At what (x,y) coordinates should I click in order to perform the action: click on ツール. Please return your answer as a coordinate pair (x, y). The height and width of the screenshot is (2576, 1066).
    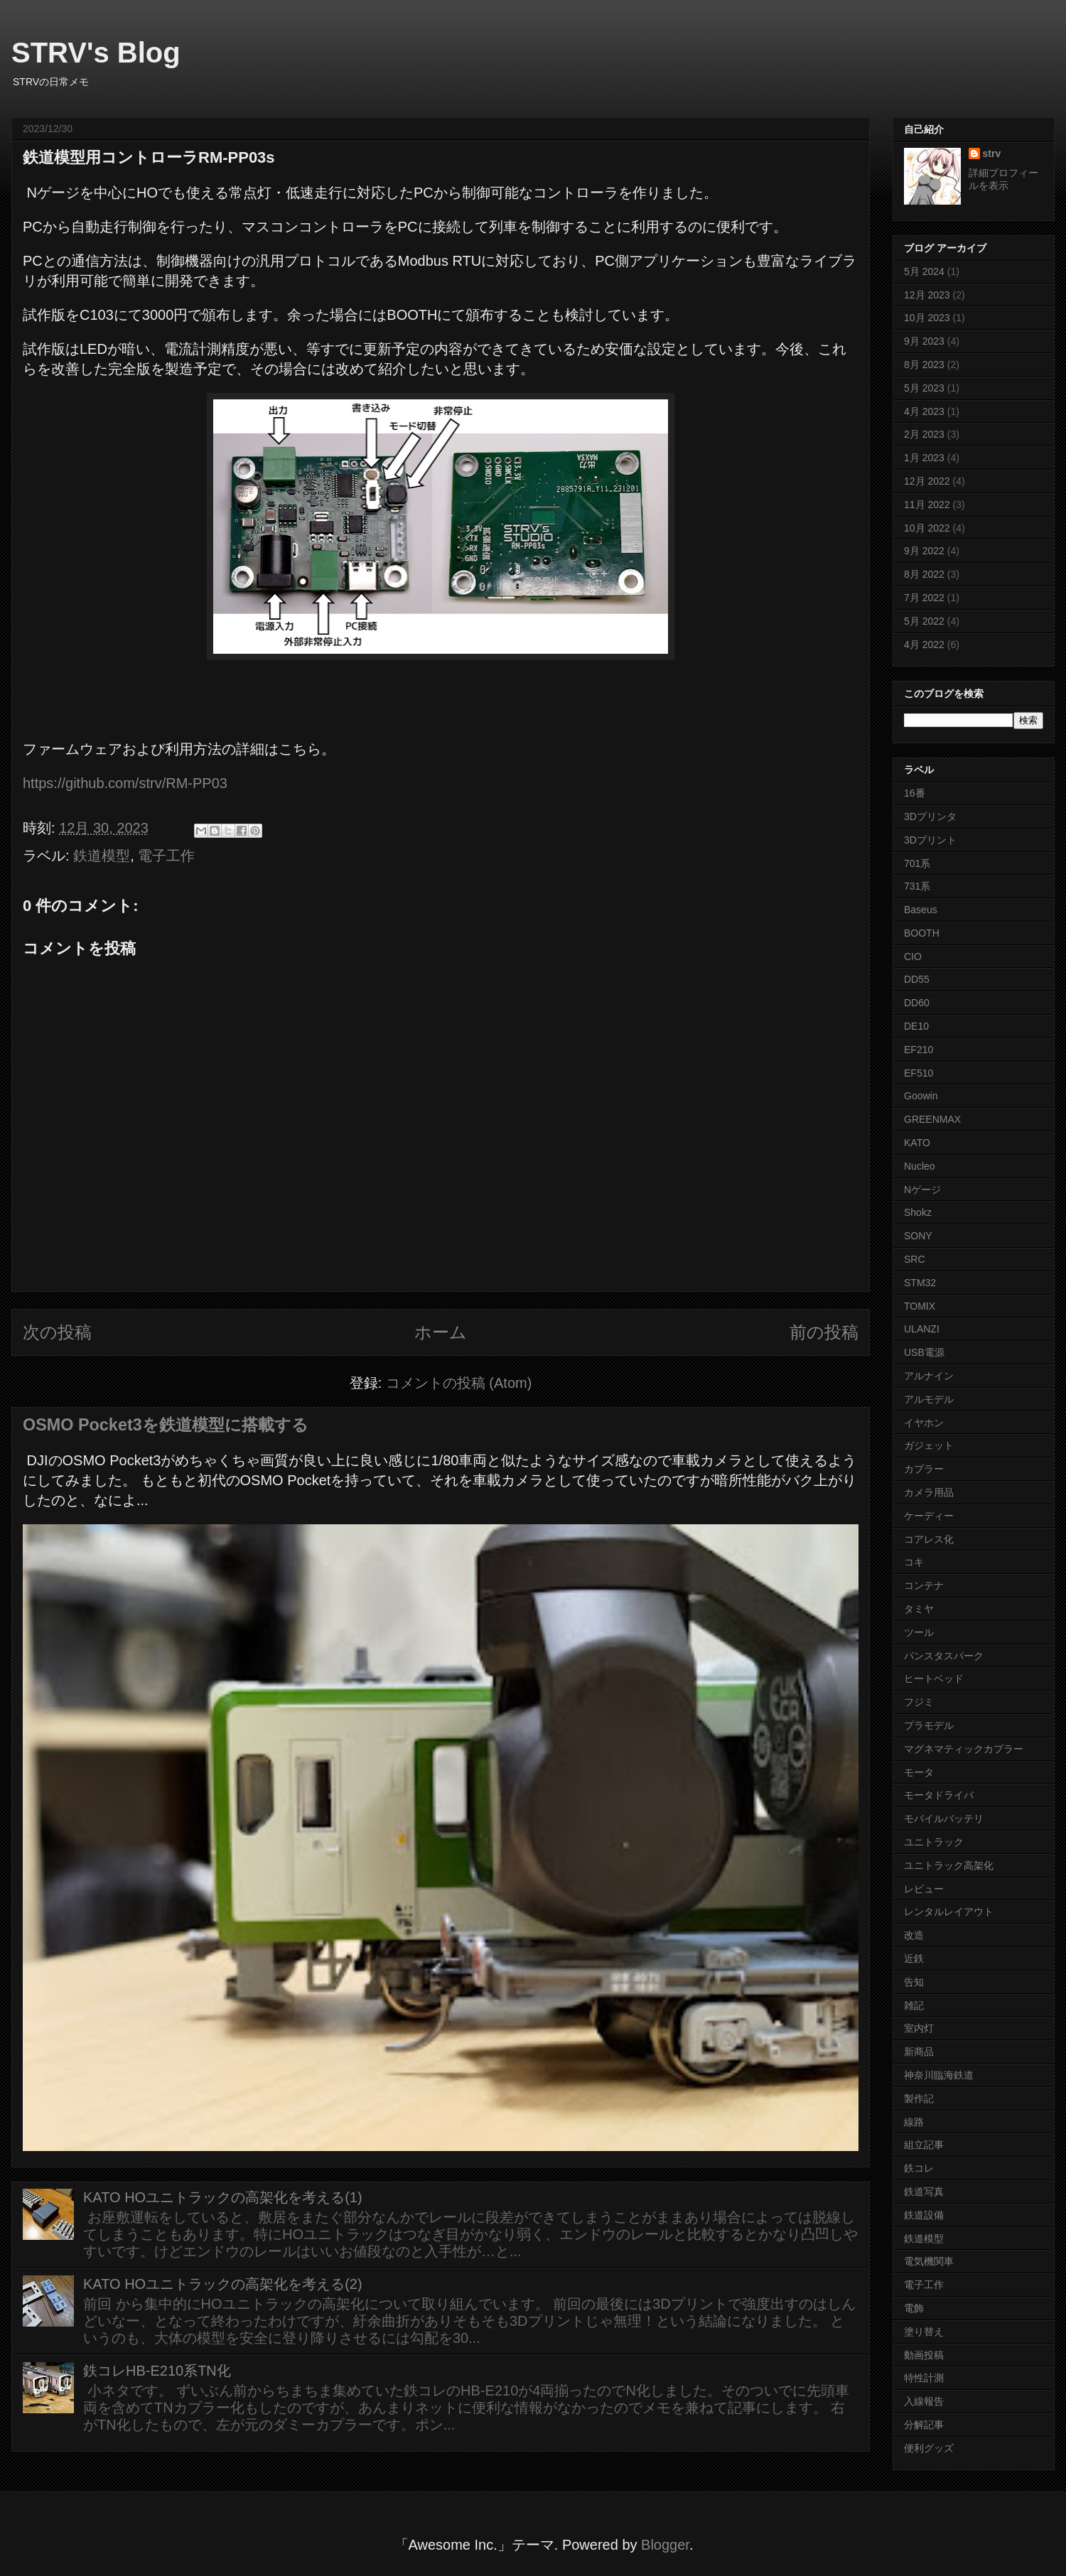
    Looking at the image, I should click on (919, 1632).